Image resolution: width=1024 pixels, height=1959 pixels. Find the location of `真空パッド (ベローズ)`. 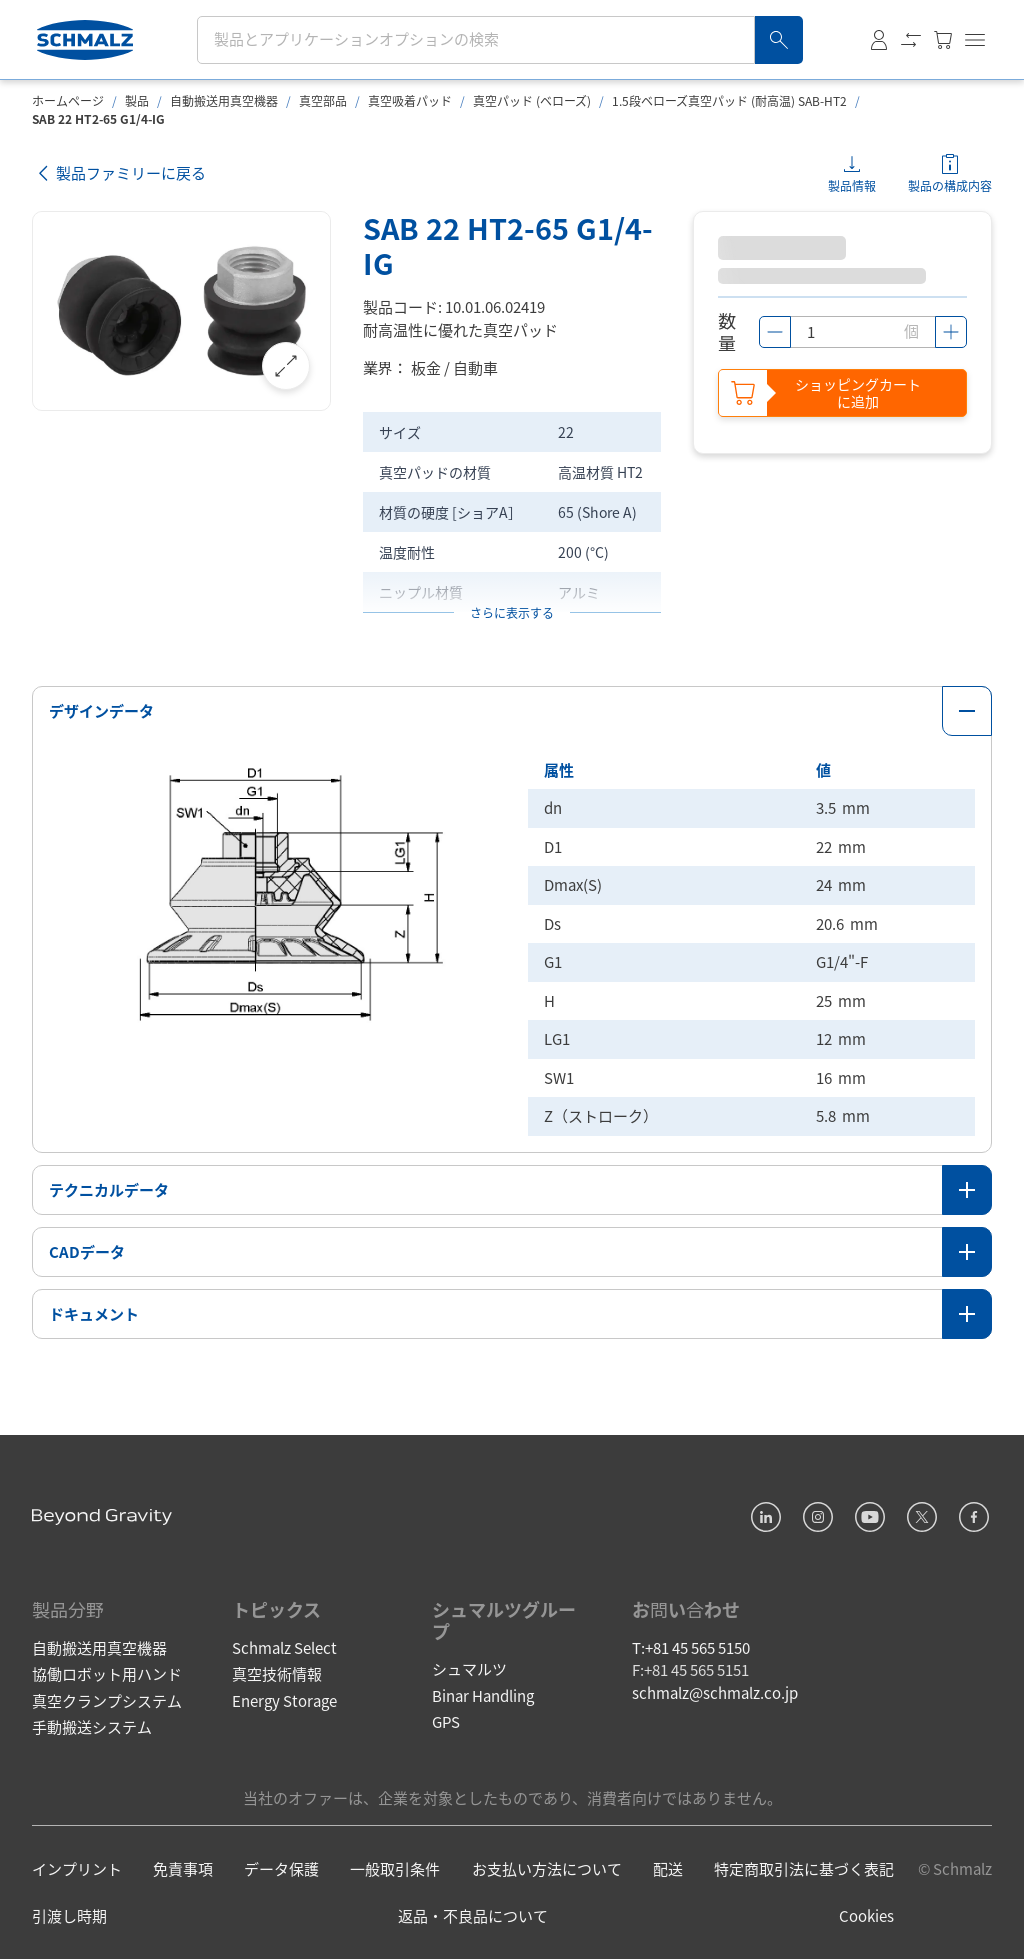

真空パッド (ベローズ) is located at coordinates (532, 100).